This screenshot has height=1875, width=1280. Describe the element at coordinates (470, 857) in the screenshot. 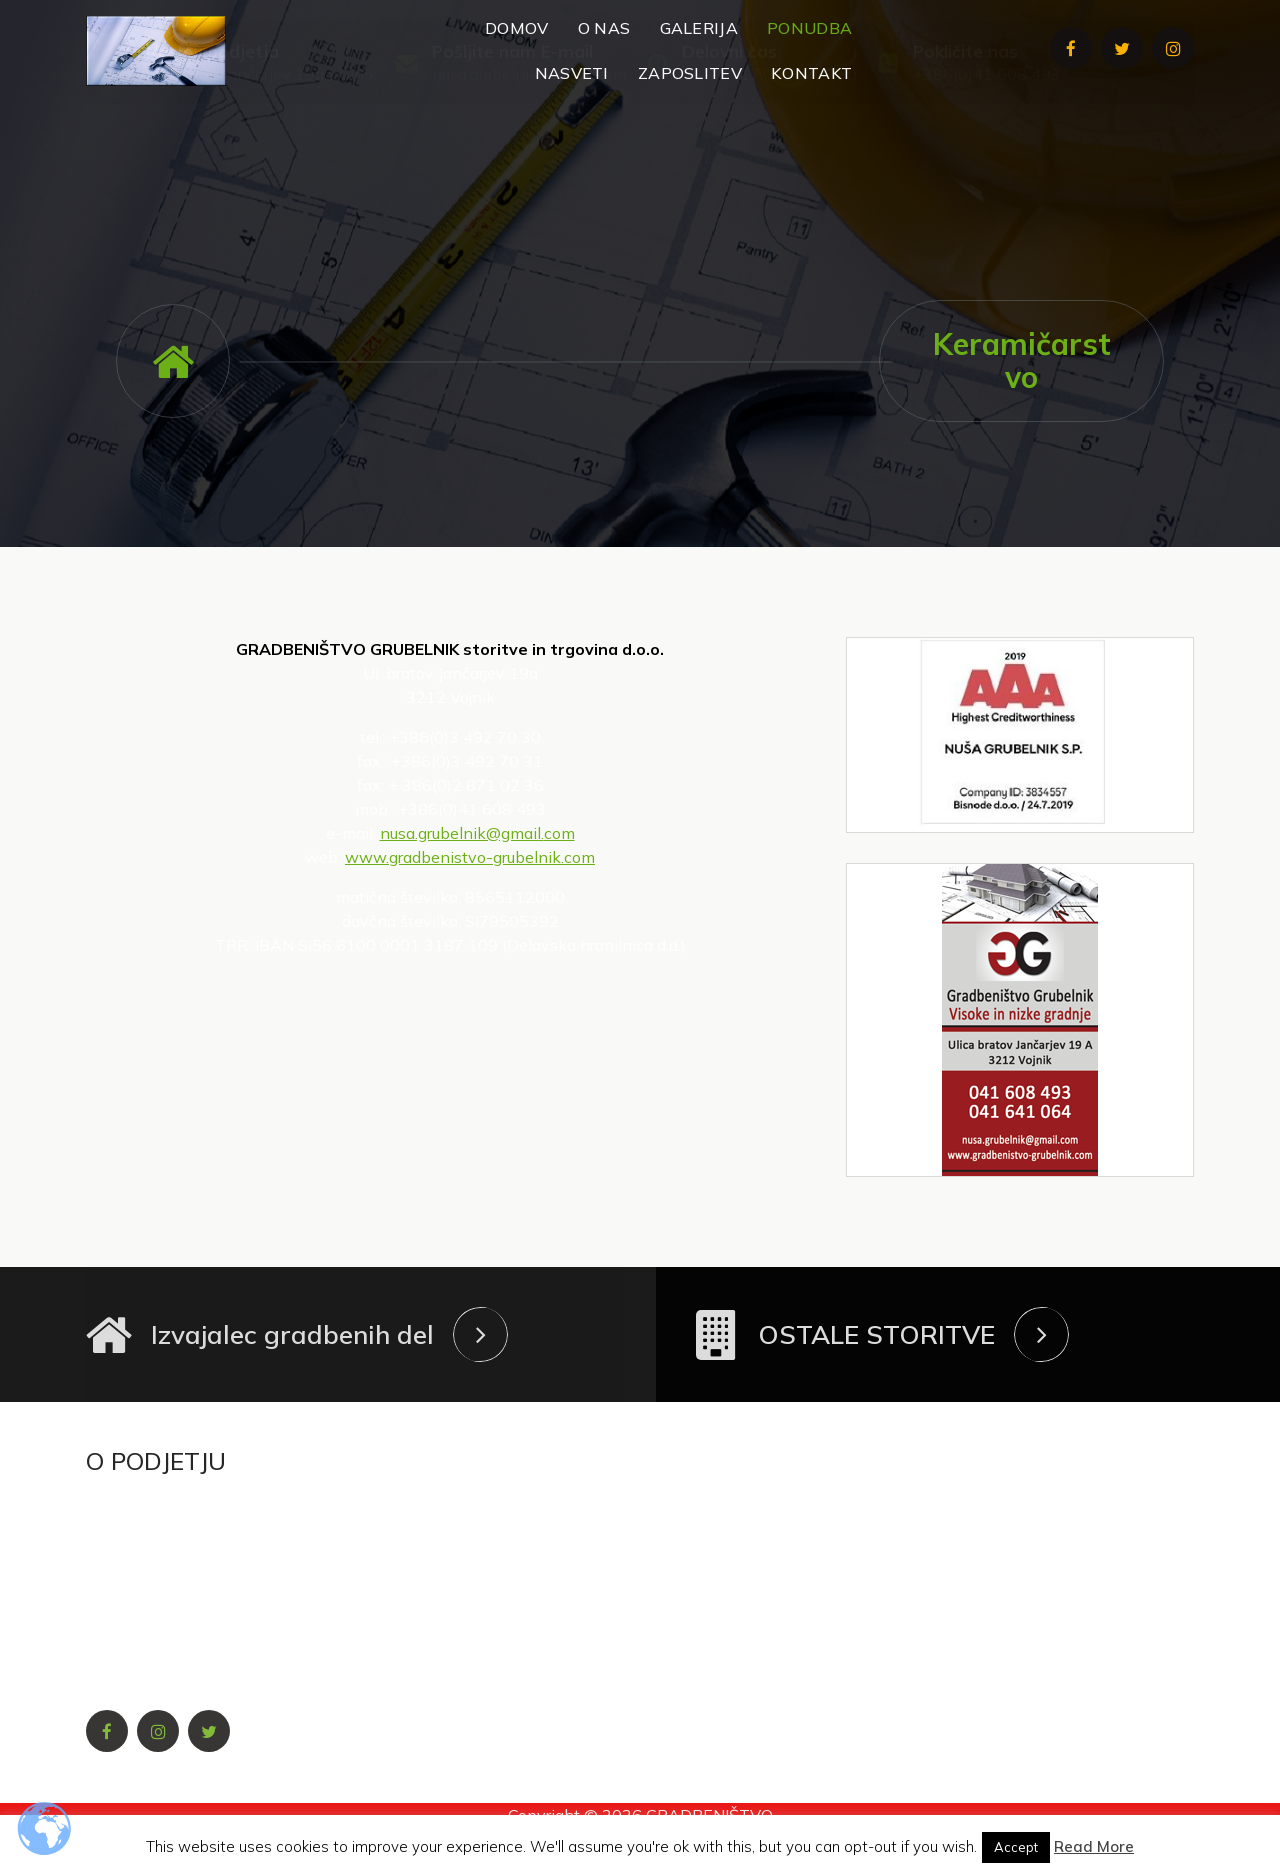

I see `www.gradbenistvo-grubelnik.com` at that location.